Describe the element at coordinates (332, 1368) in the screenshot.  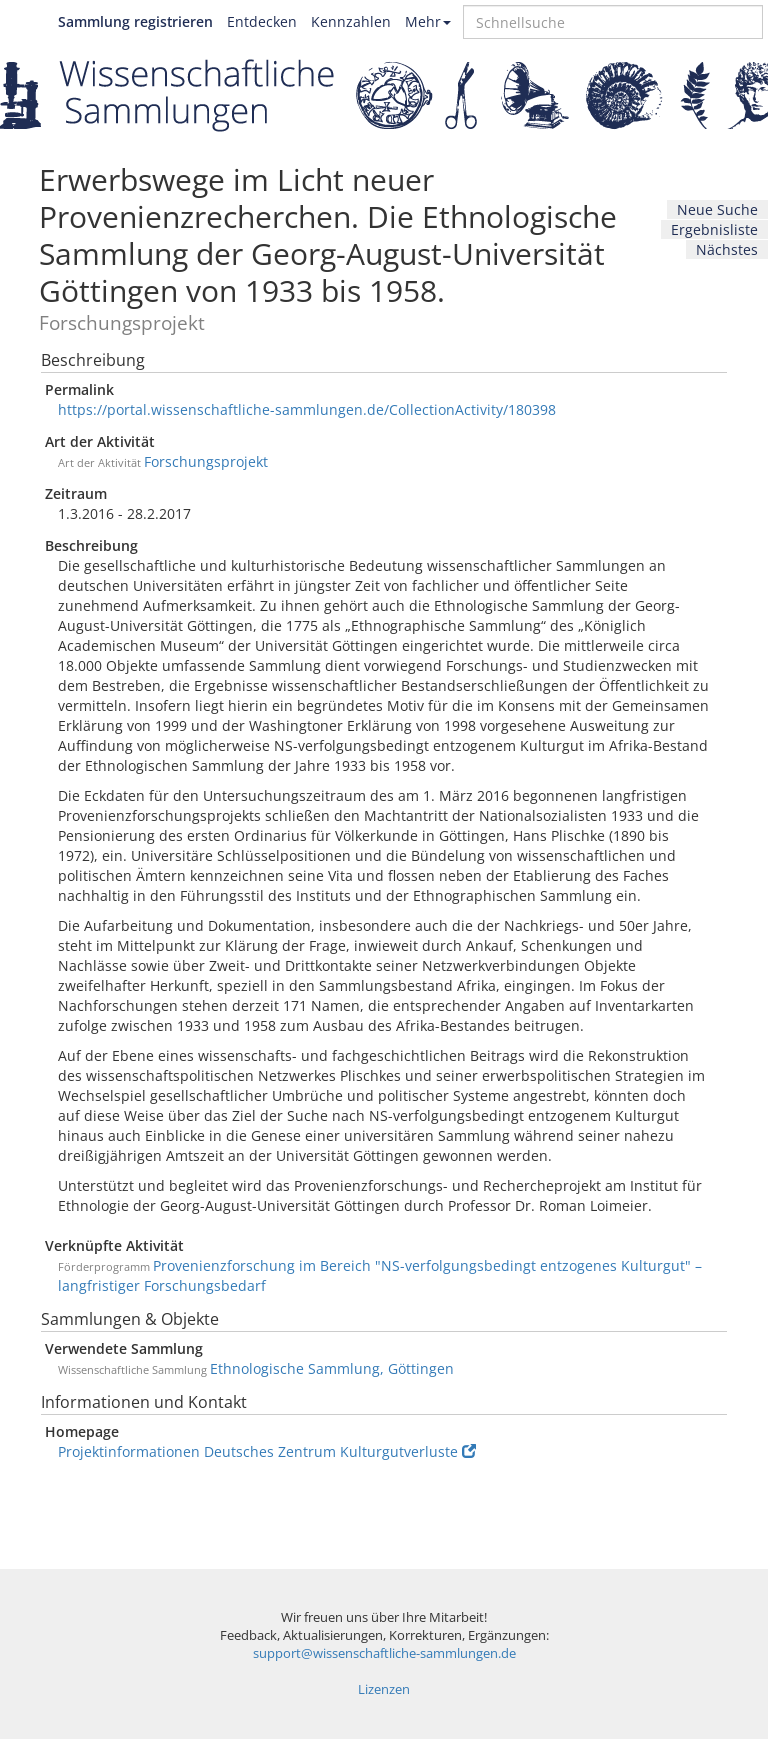
I see `Ethnologische Sammlung, Göttingen` at that location.